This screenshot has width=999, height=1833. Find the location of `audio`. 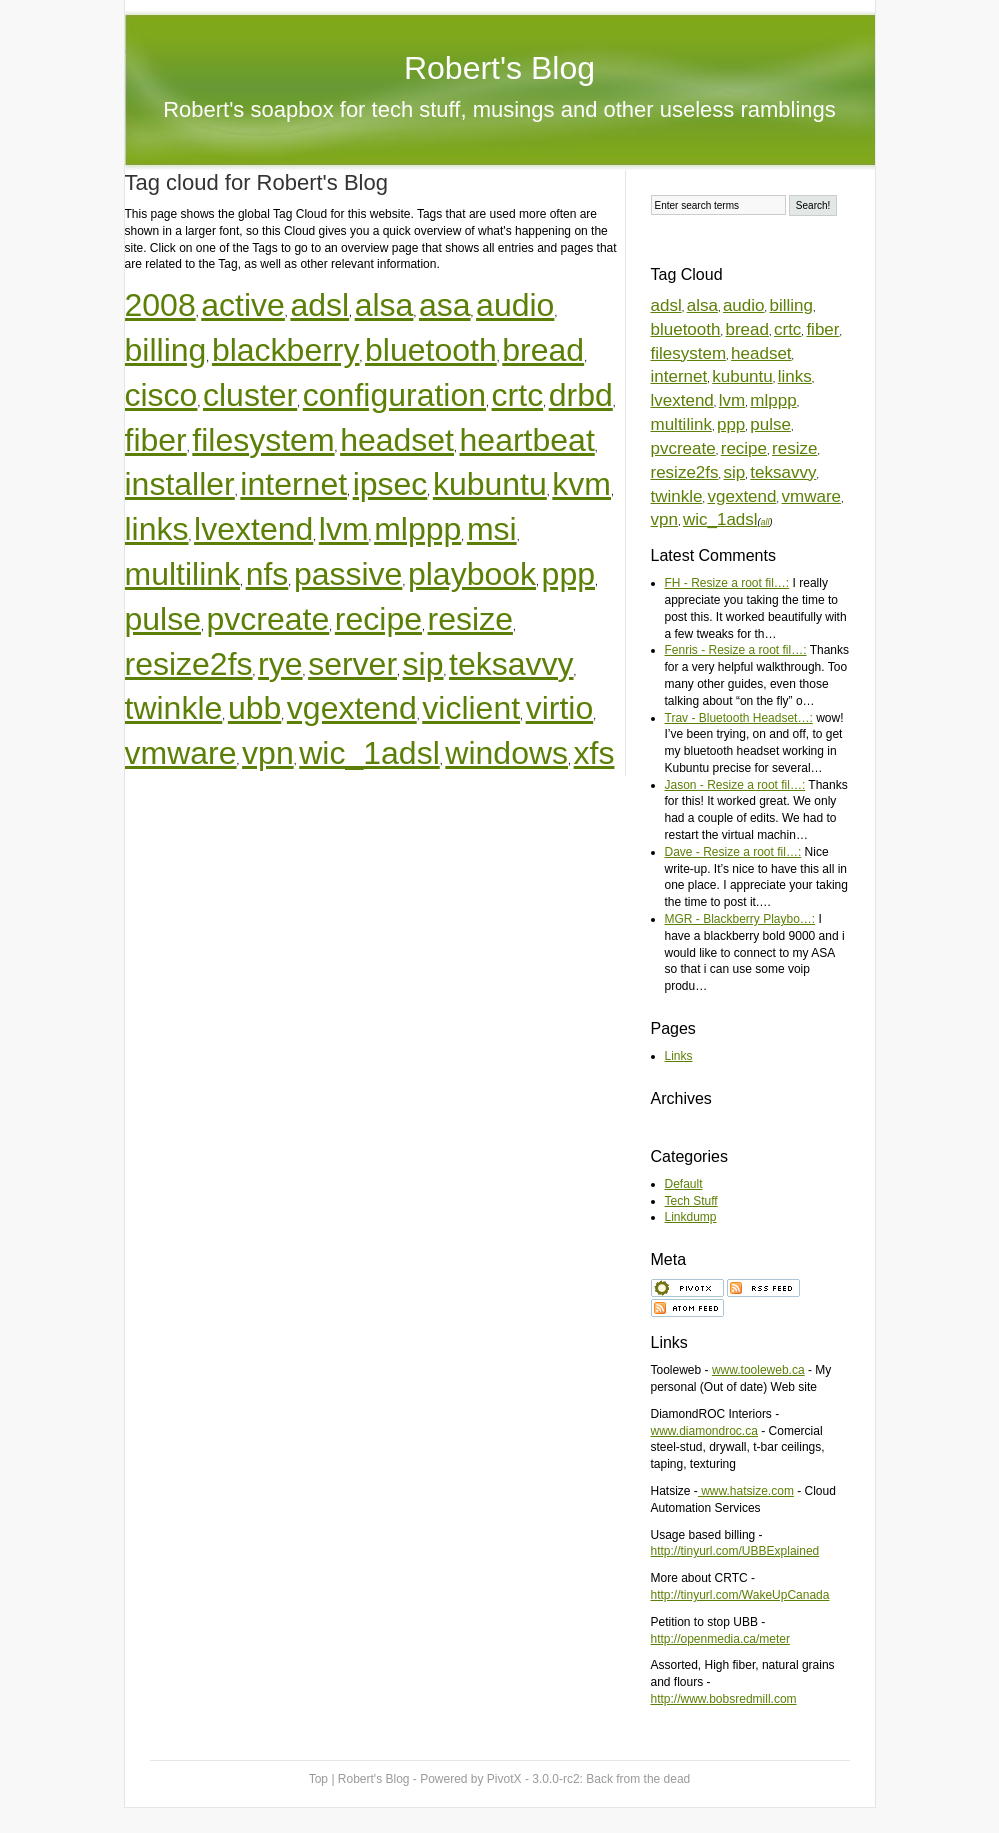

audio is located at coordinates (515, 305).